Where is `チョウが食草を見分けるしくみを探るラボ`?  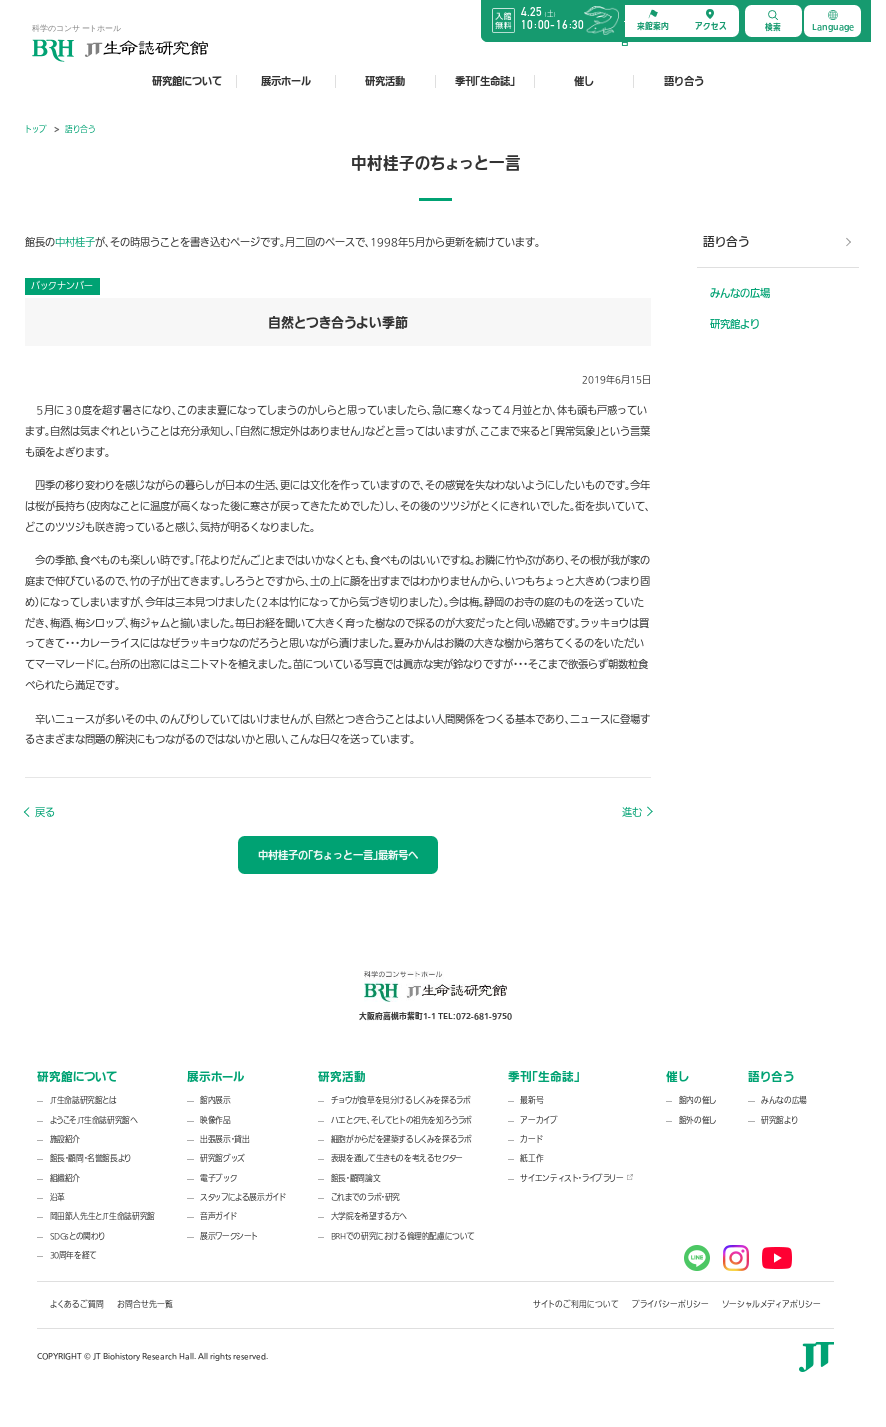 チョウが食草を見分けるしくみを探るラボ is located at coordinates (401, 1100).